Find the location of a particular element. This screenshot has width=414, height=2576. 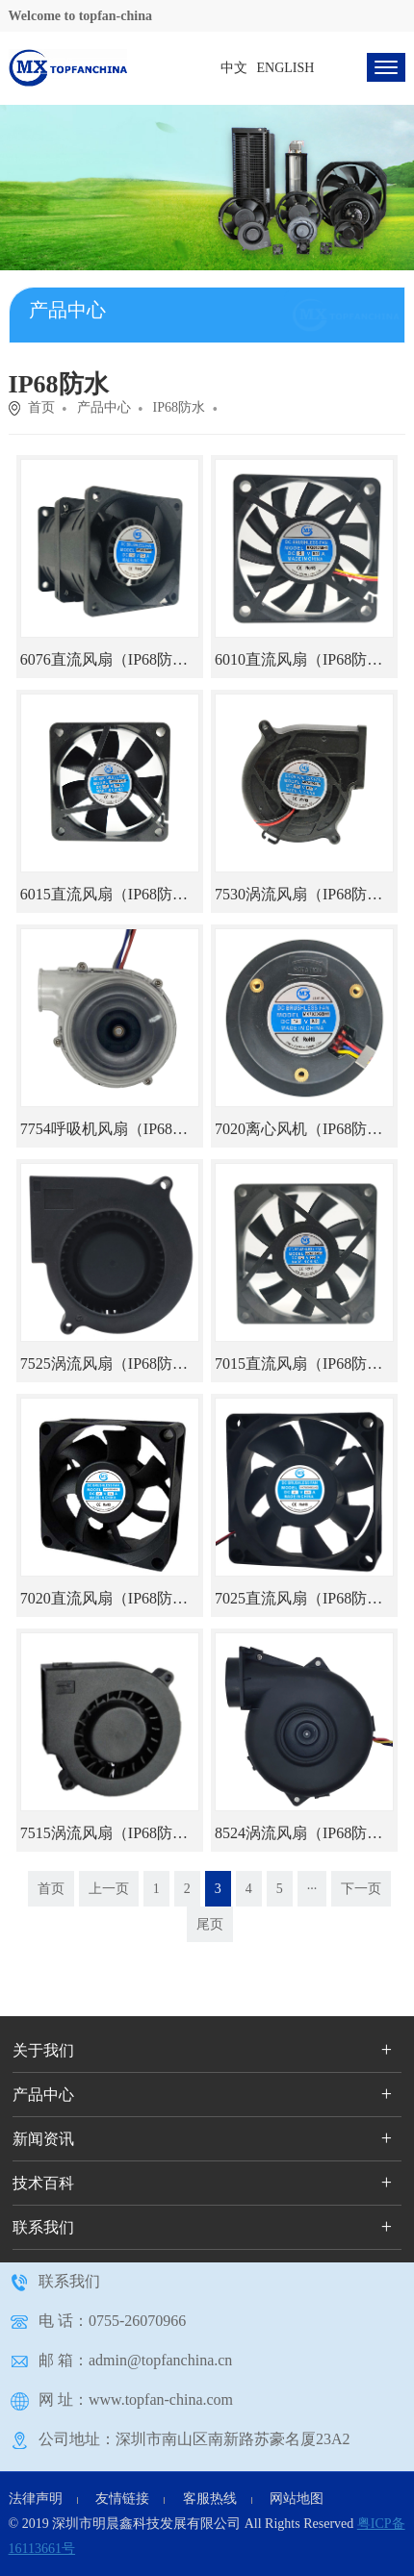

6010直流风扇（IP68防水） is located at coordinates (306, 659).